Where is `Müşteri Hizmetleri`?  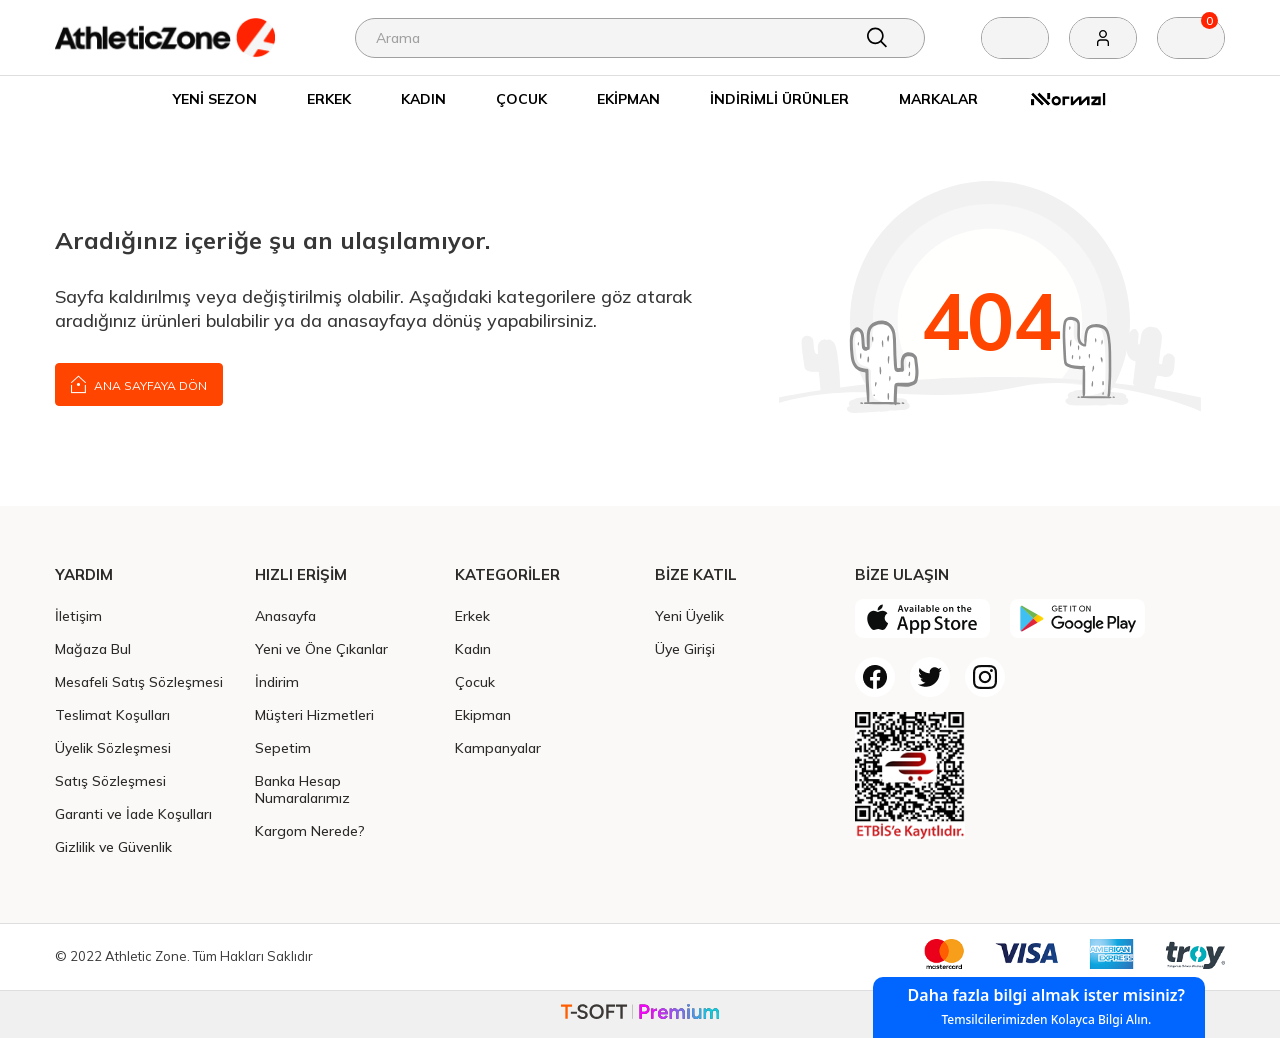
Müşteri Hizmetleri is located at coordinates (314, 714).